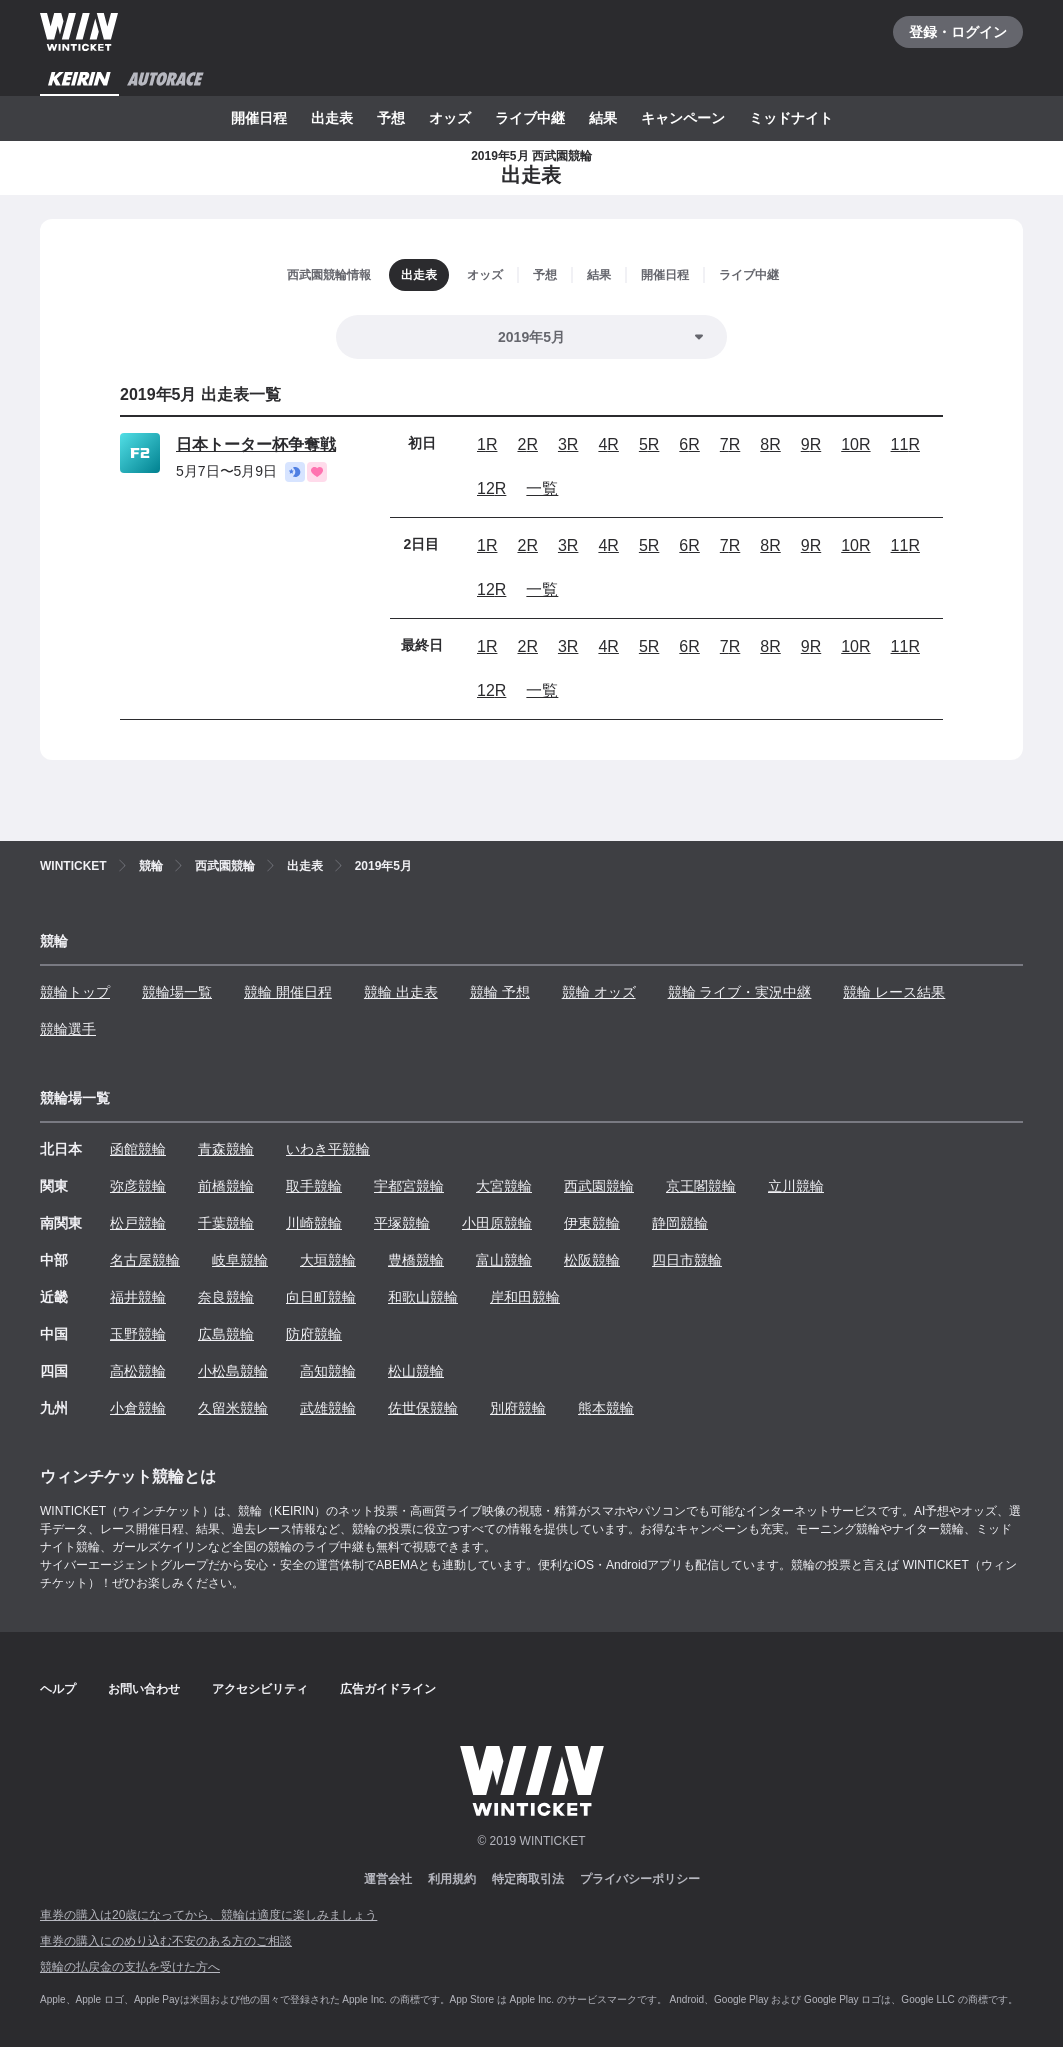 The image size is (1063, 2047). I want to click on 運営会社, so click(388, 1879).